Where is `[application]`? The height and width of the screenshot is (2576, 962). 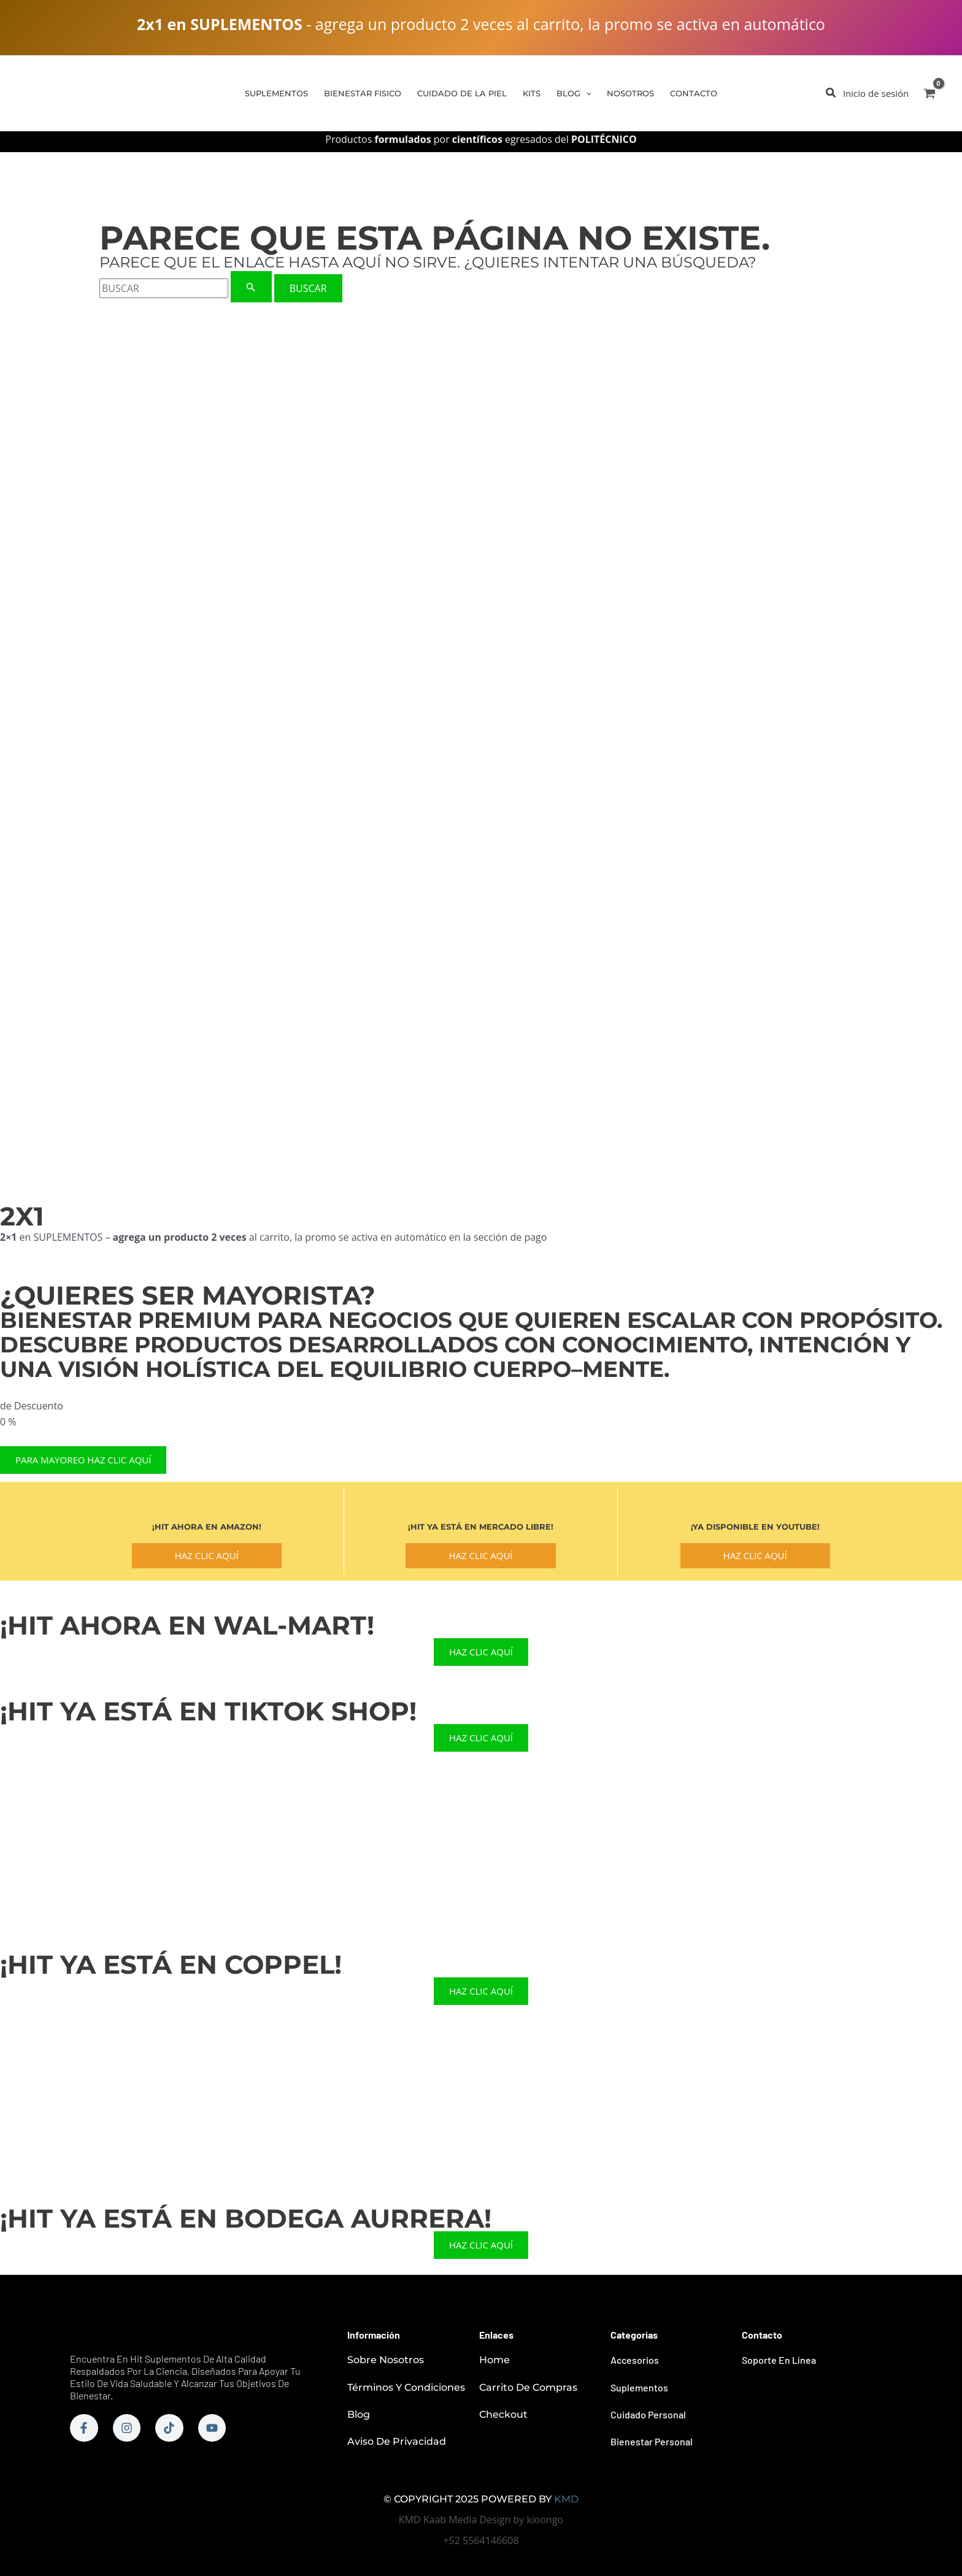
[application] is located at coordinates (585, 93).